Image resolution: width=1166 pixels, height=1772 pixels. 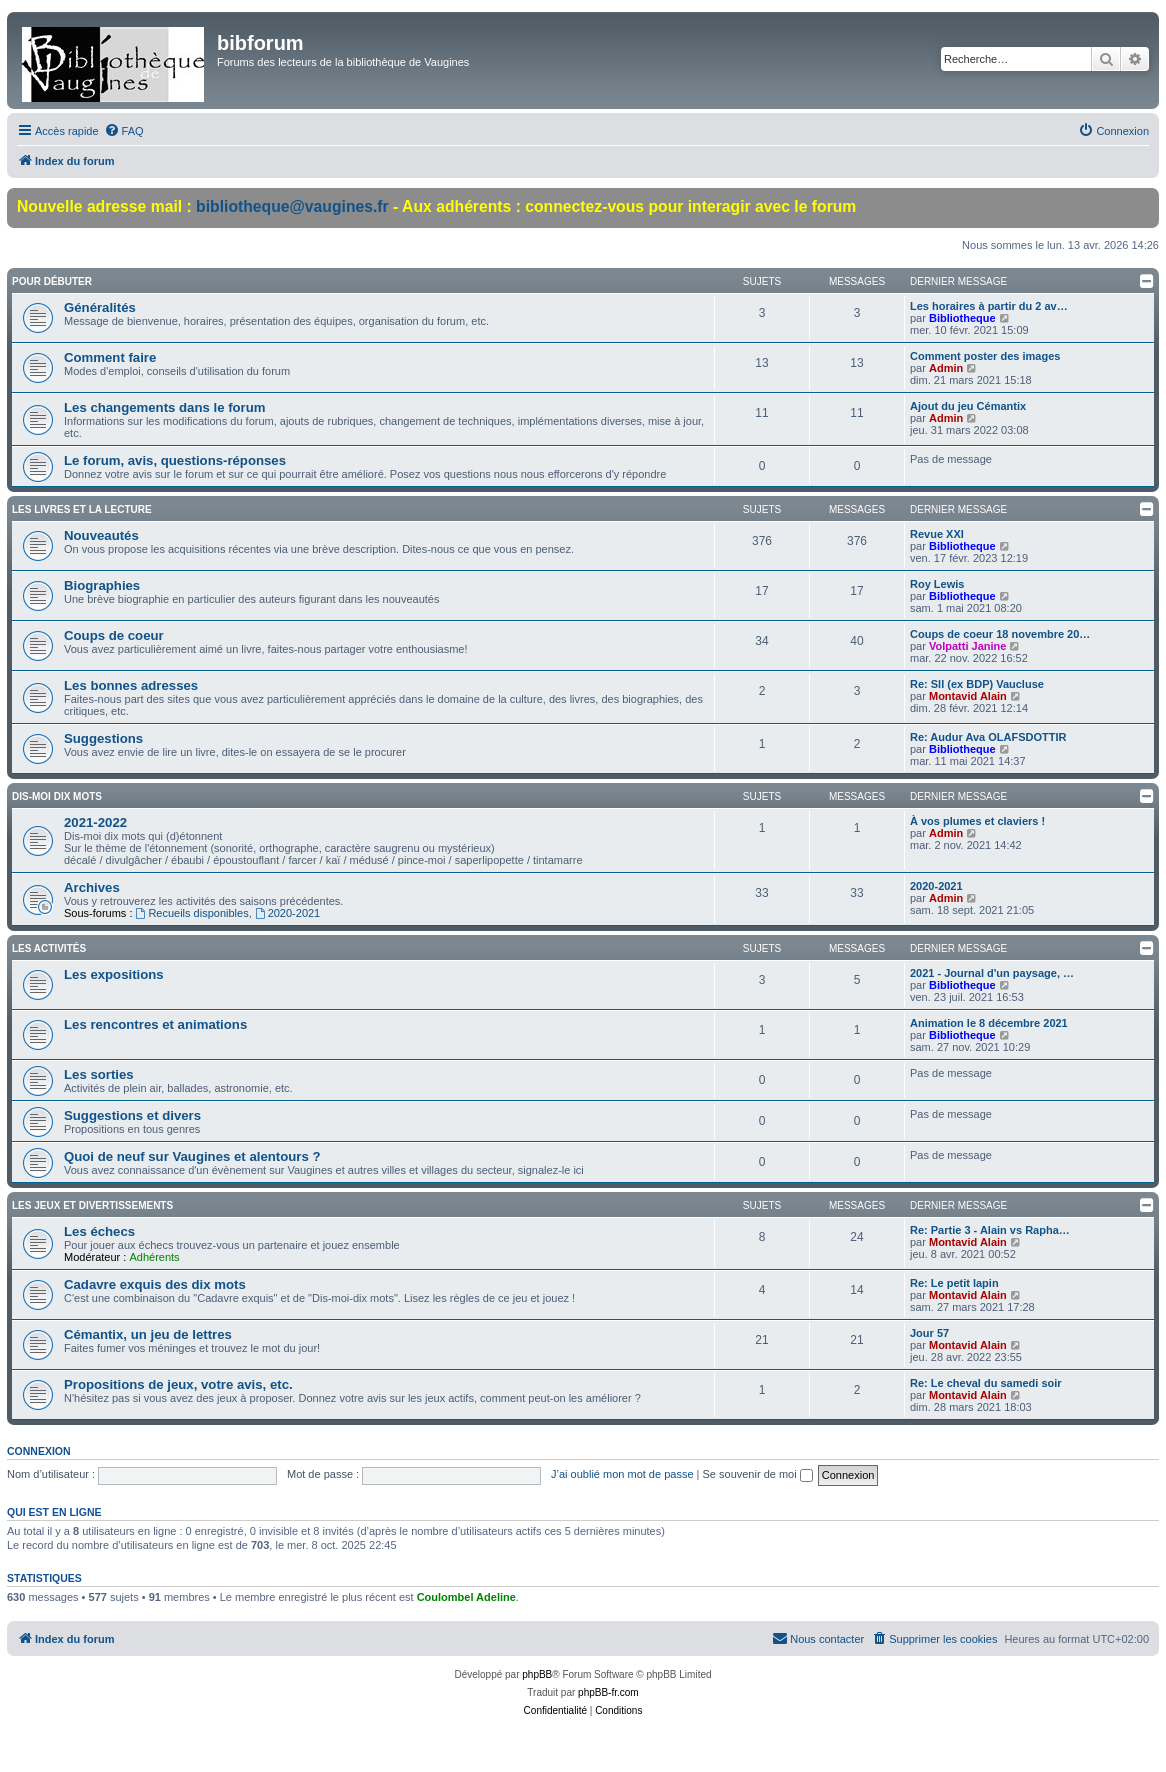 What do you see at coordinates (114, 974) in the screenshot?
I see `Les expositions` at bounding box center [114, 974].